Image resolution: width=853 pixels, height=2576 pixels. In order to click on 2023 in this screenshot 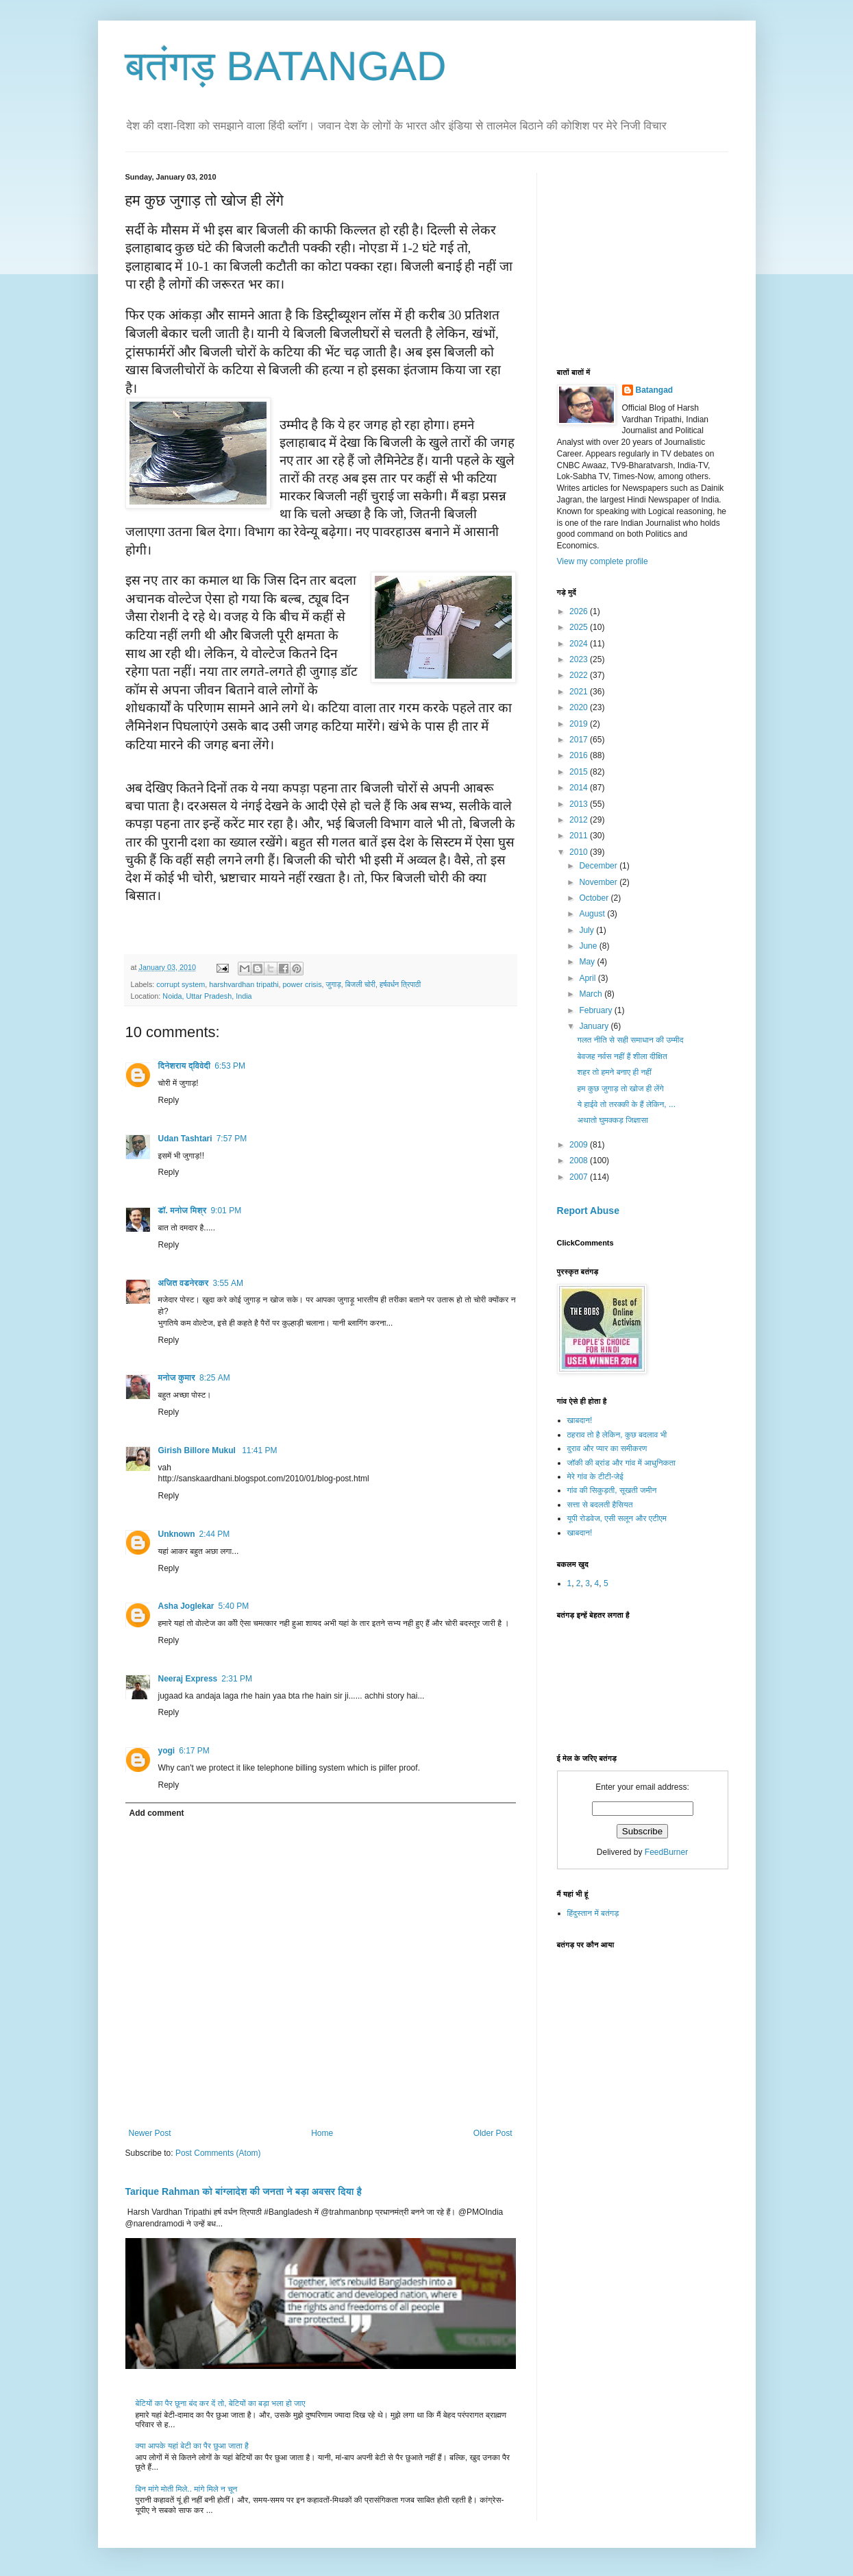, I will do `click(579, 659)`.